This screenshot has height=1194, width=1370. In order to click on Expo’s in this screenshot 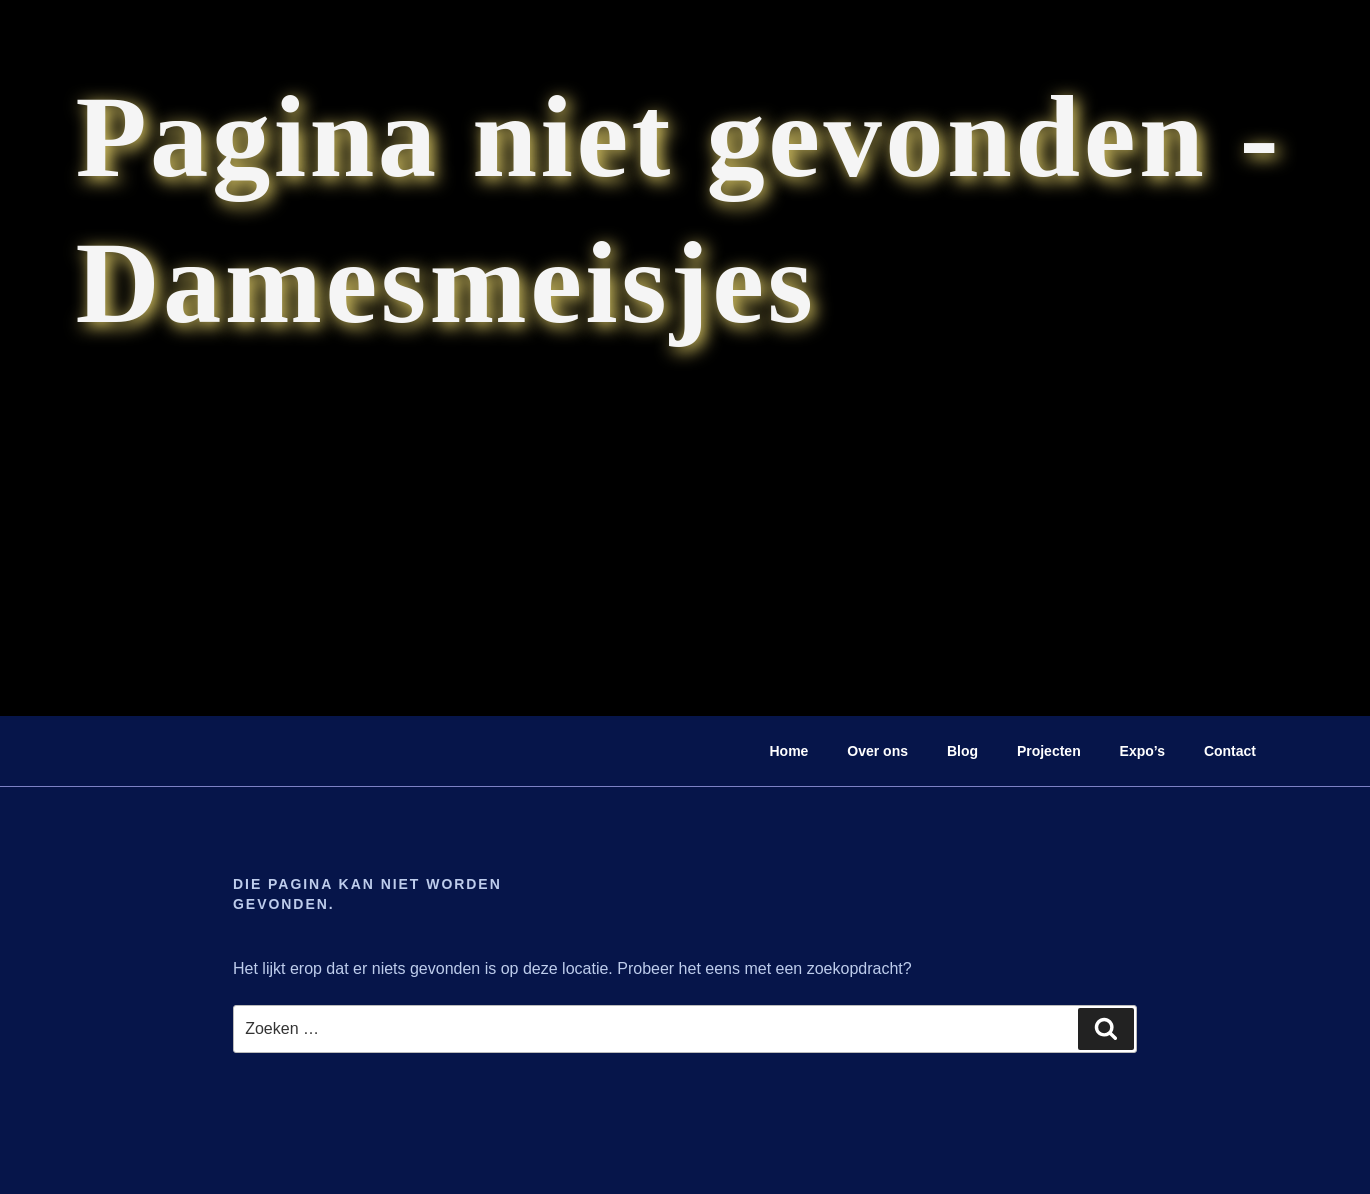, I will do `click(1142, 751)`.